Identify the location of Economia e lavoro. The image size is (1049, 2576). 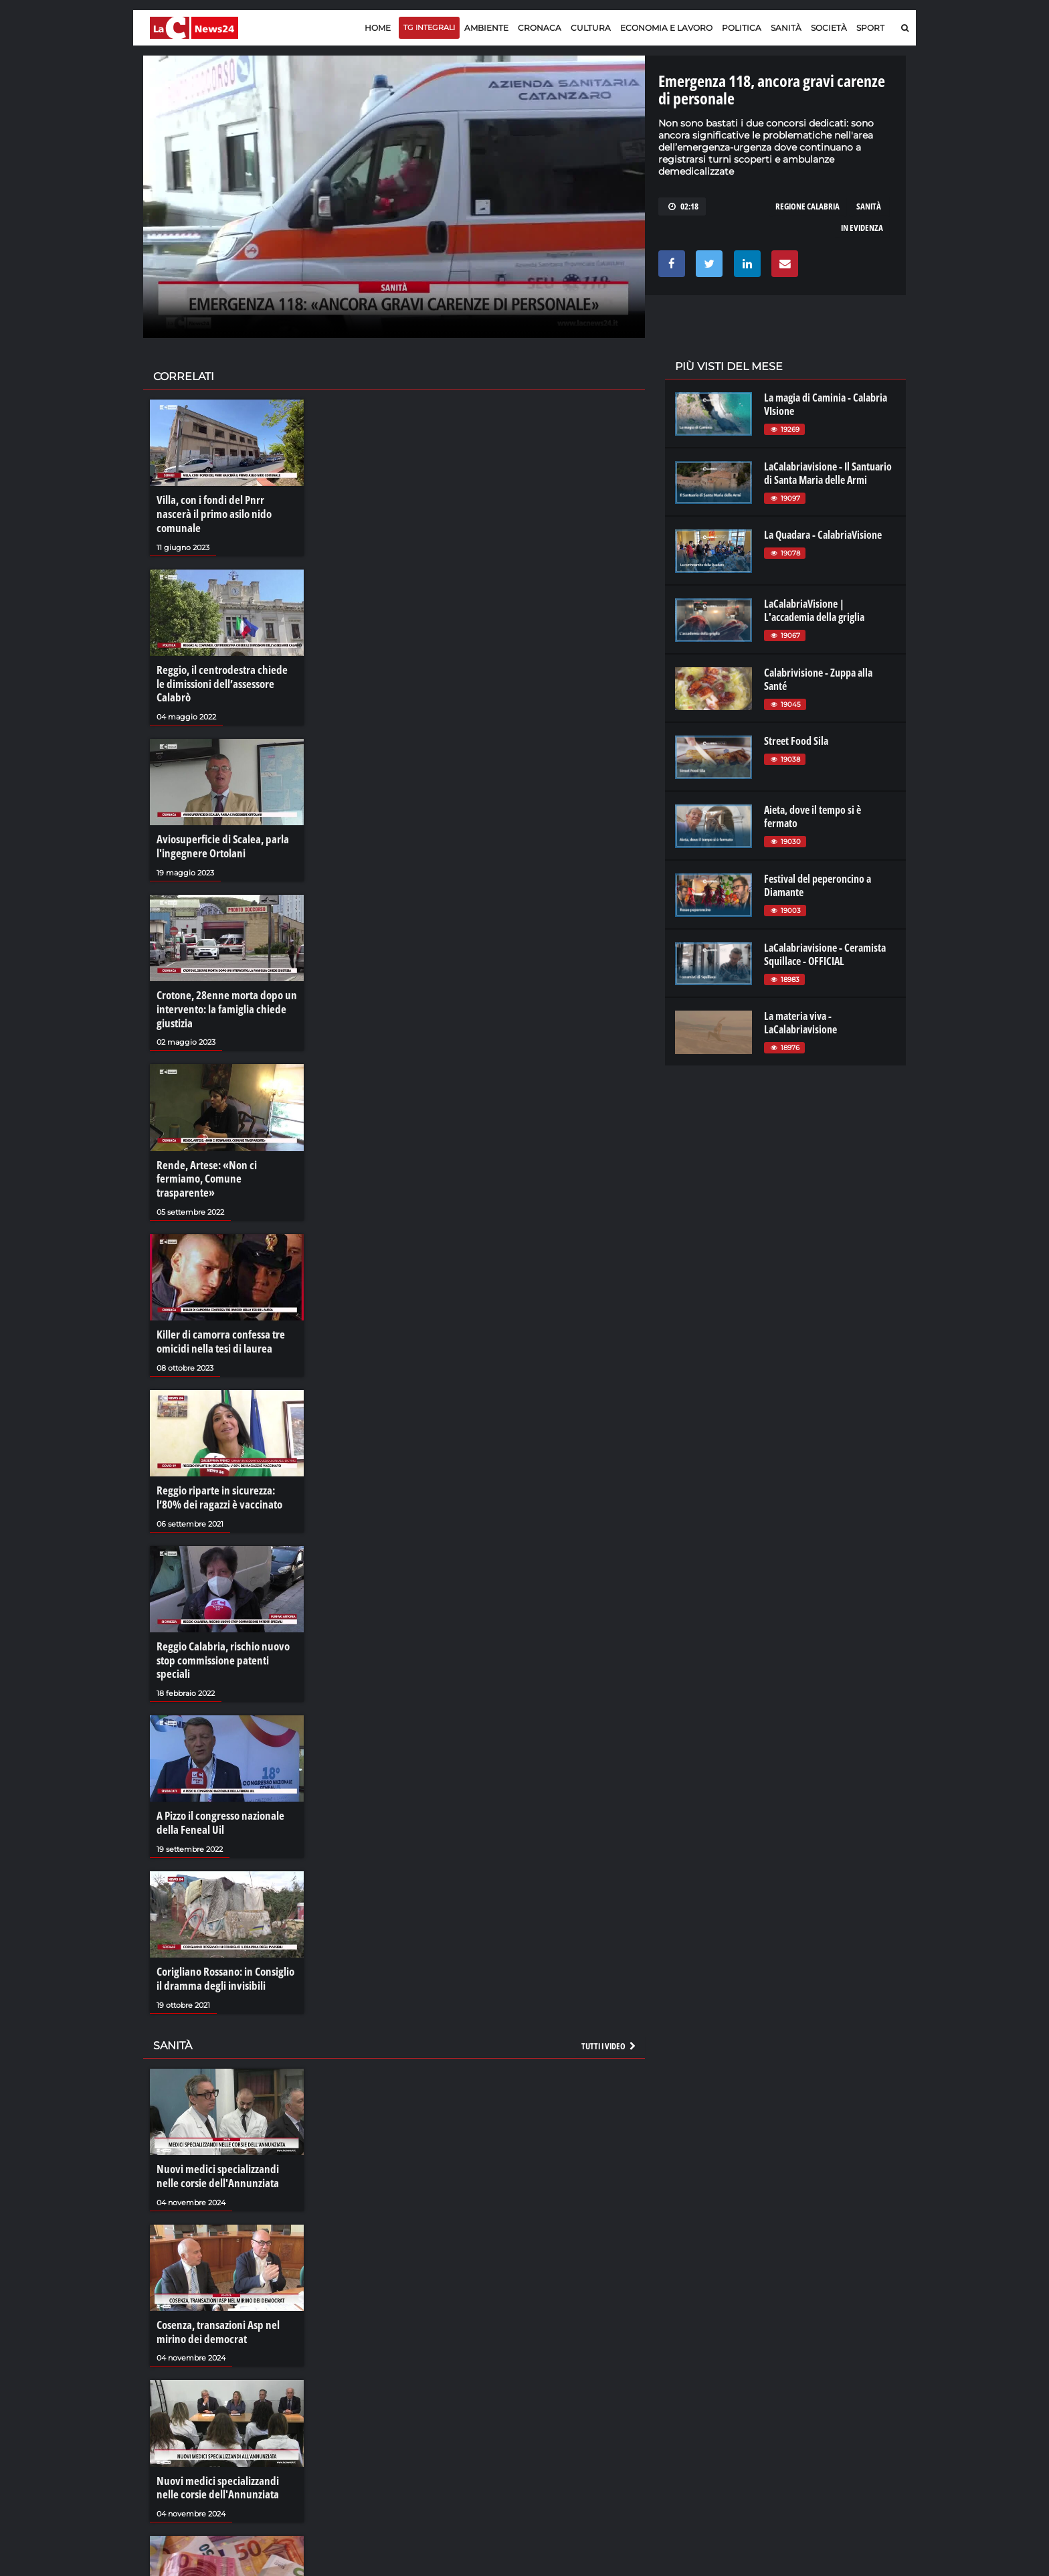
(666, 28).